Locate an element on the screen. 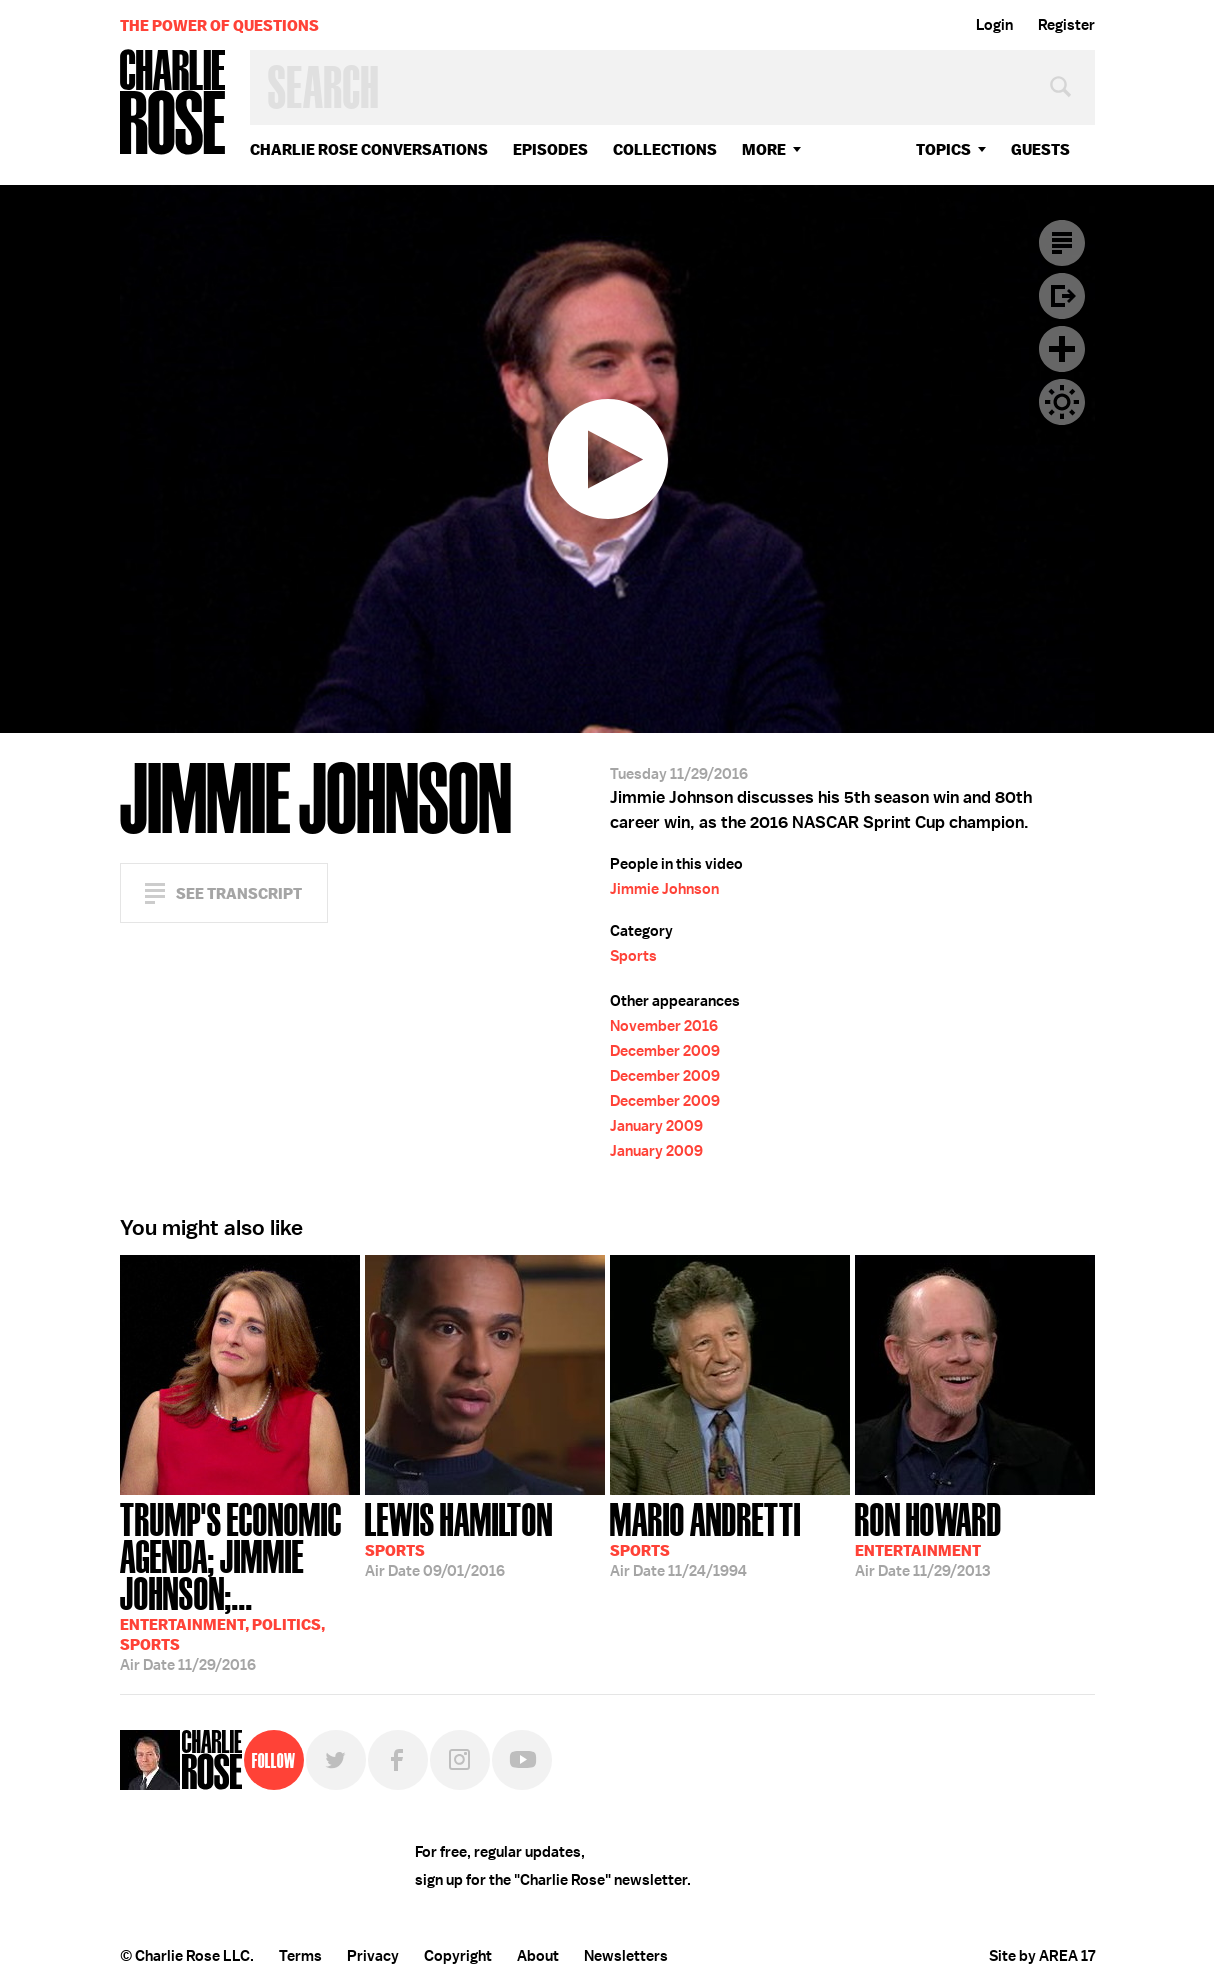 Image resolution: width=1214 pixels, height=1986 pixels. 11/24/1994 is located at coordinates (705, 1538).